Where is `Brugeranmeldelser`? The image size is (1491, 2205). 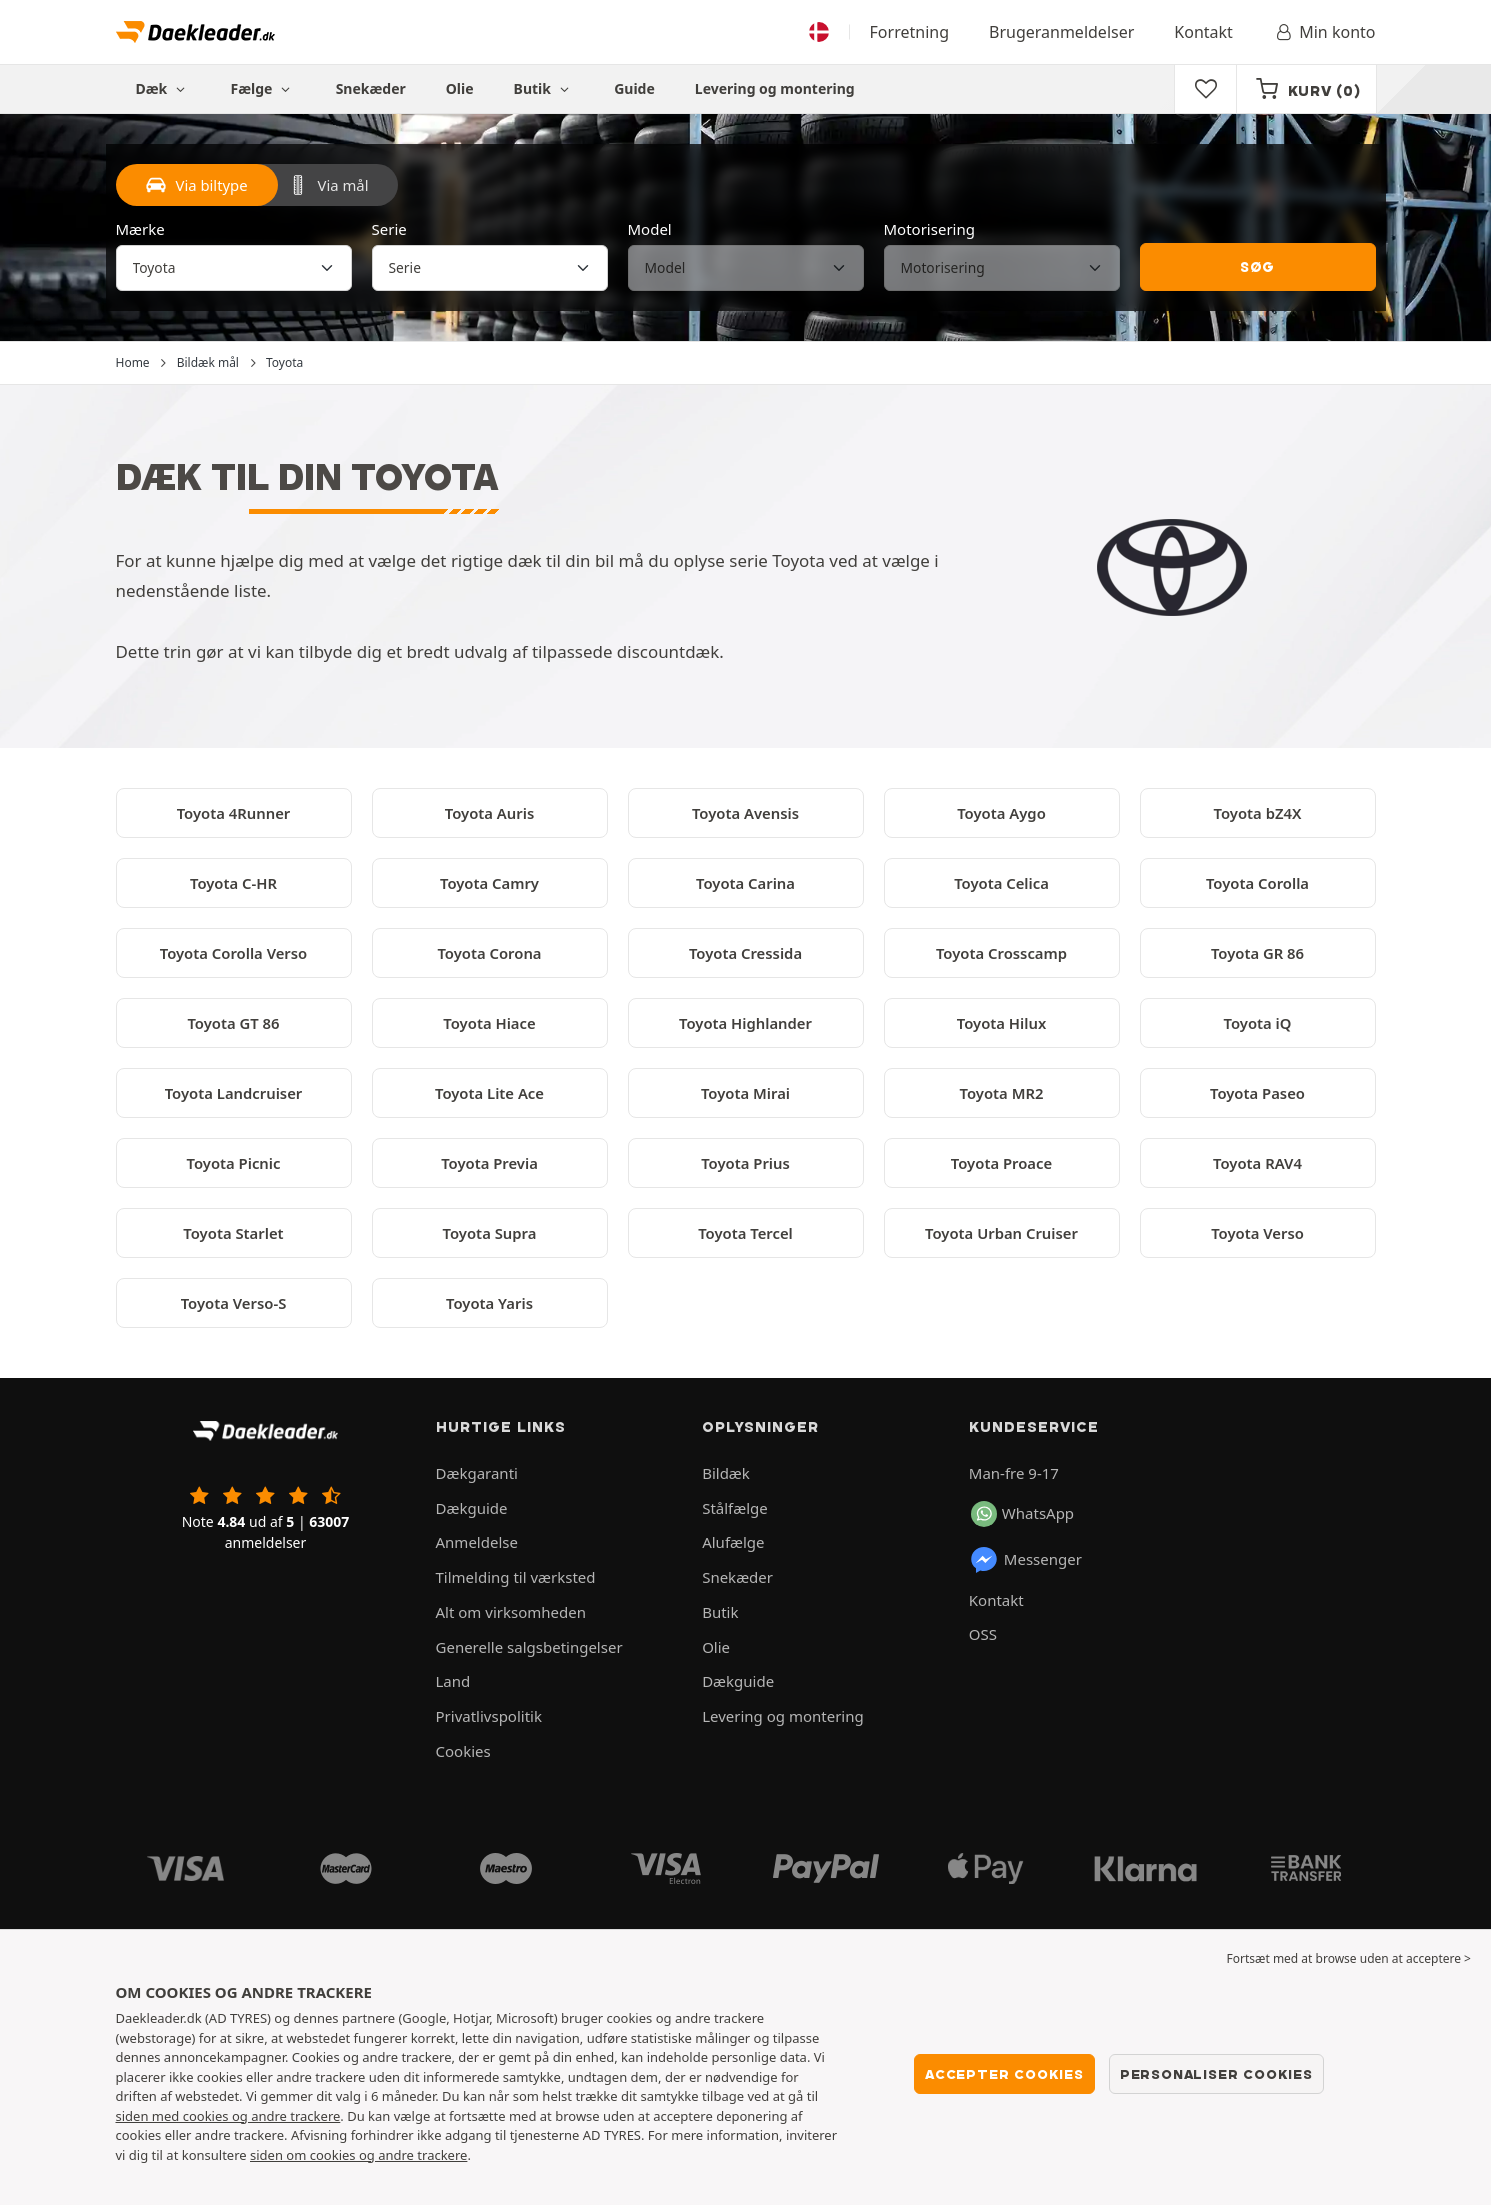
Brugeranmeldelser is located at coordinates (1061, 32).